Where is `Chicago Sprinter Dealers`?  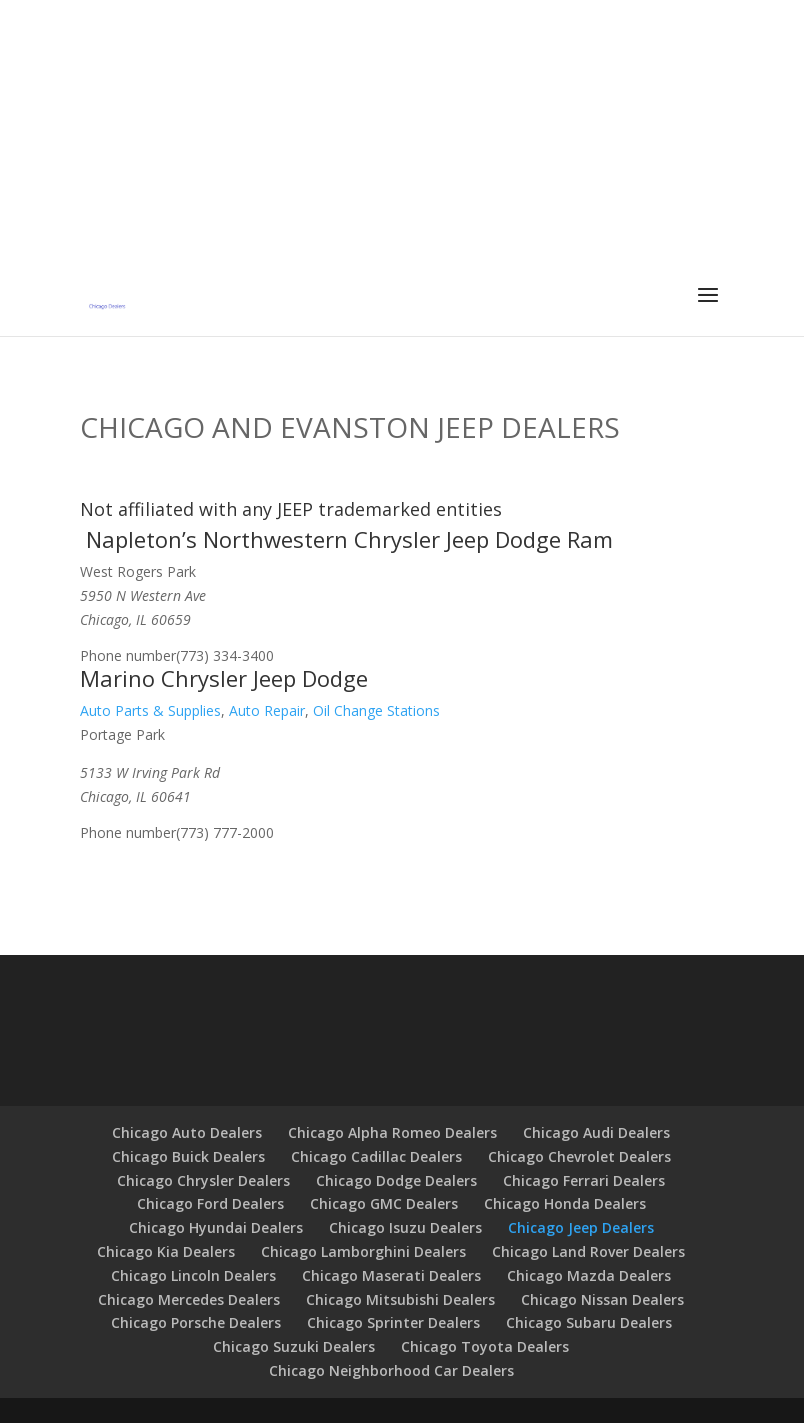
Chicago Sprinter Dealers is located at coordinates (393, 1322).